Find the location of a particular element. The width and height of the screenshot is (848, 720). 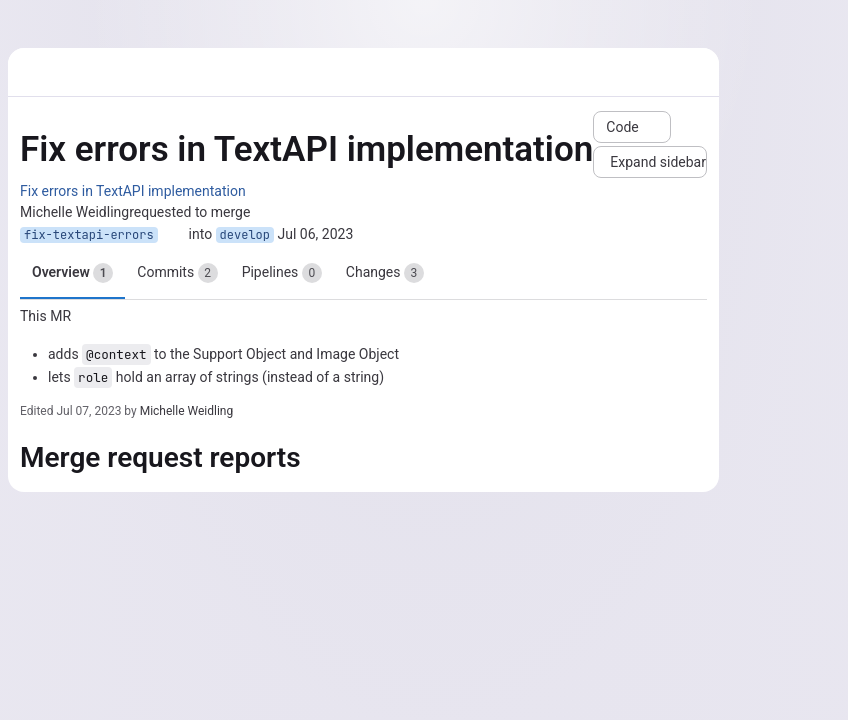

Jul 07, 2023 [Jul 7, 2023 6:45am] is located at coordinates (88, 411).